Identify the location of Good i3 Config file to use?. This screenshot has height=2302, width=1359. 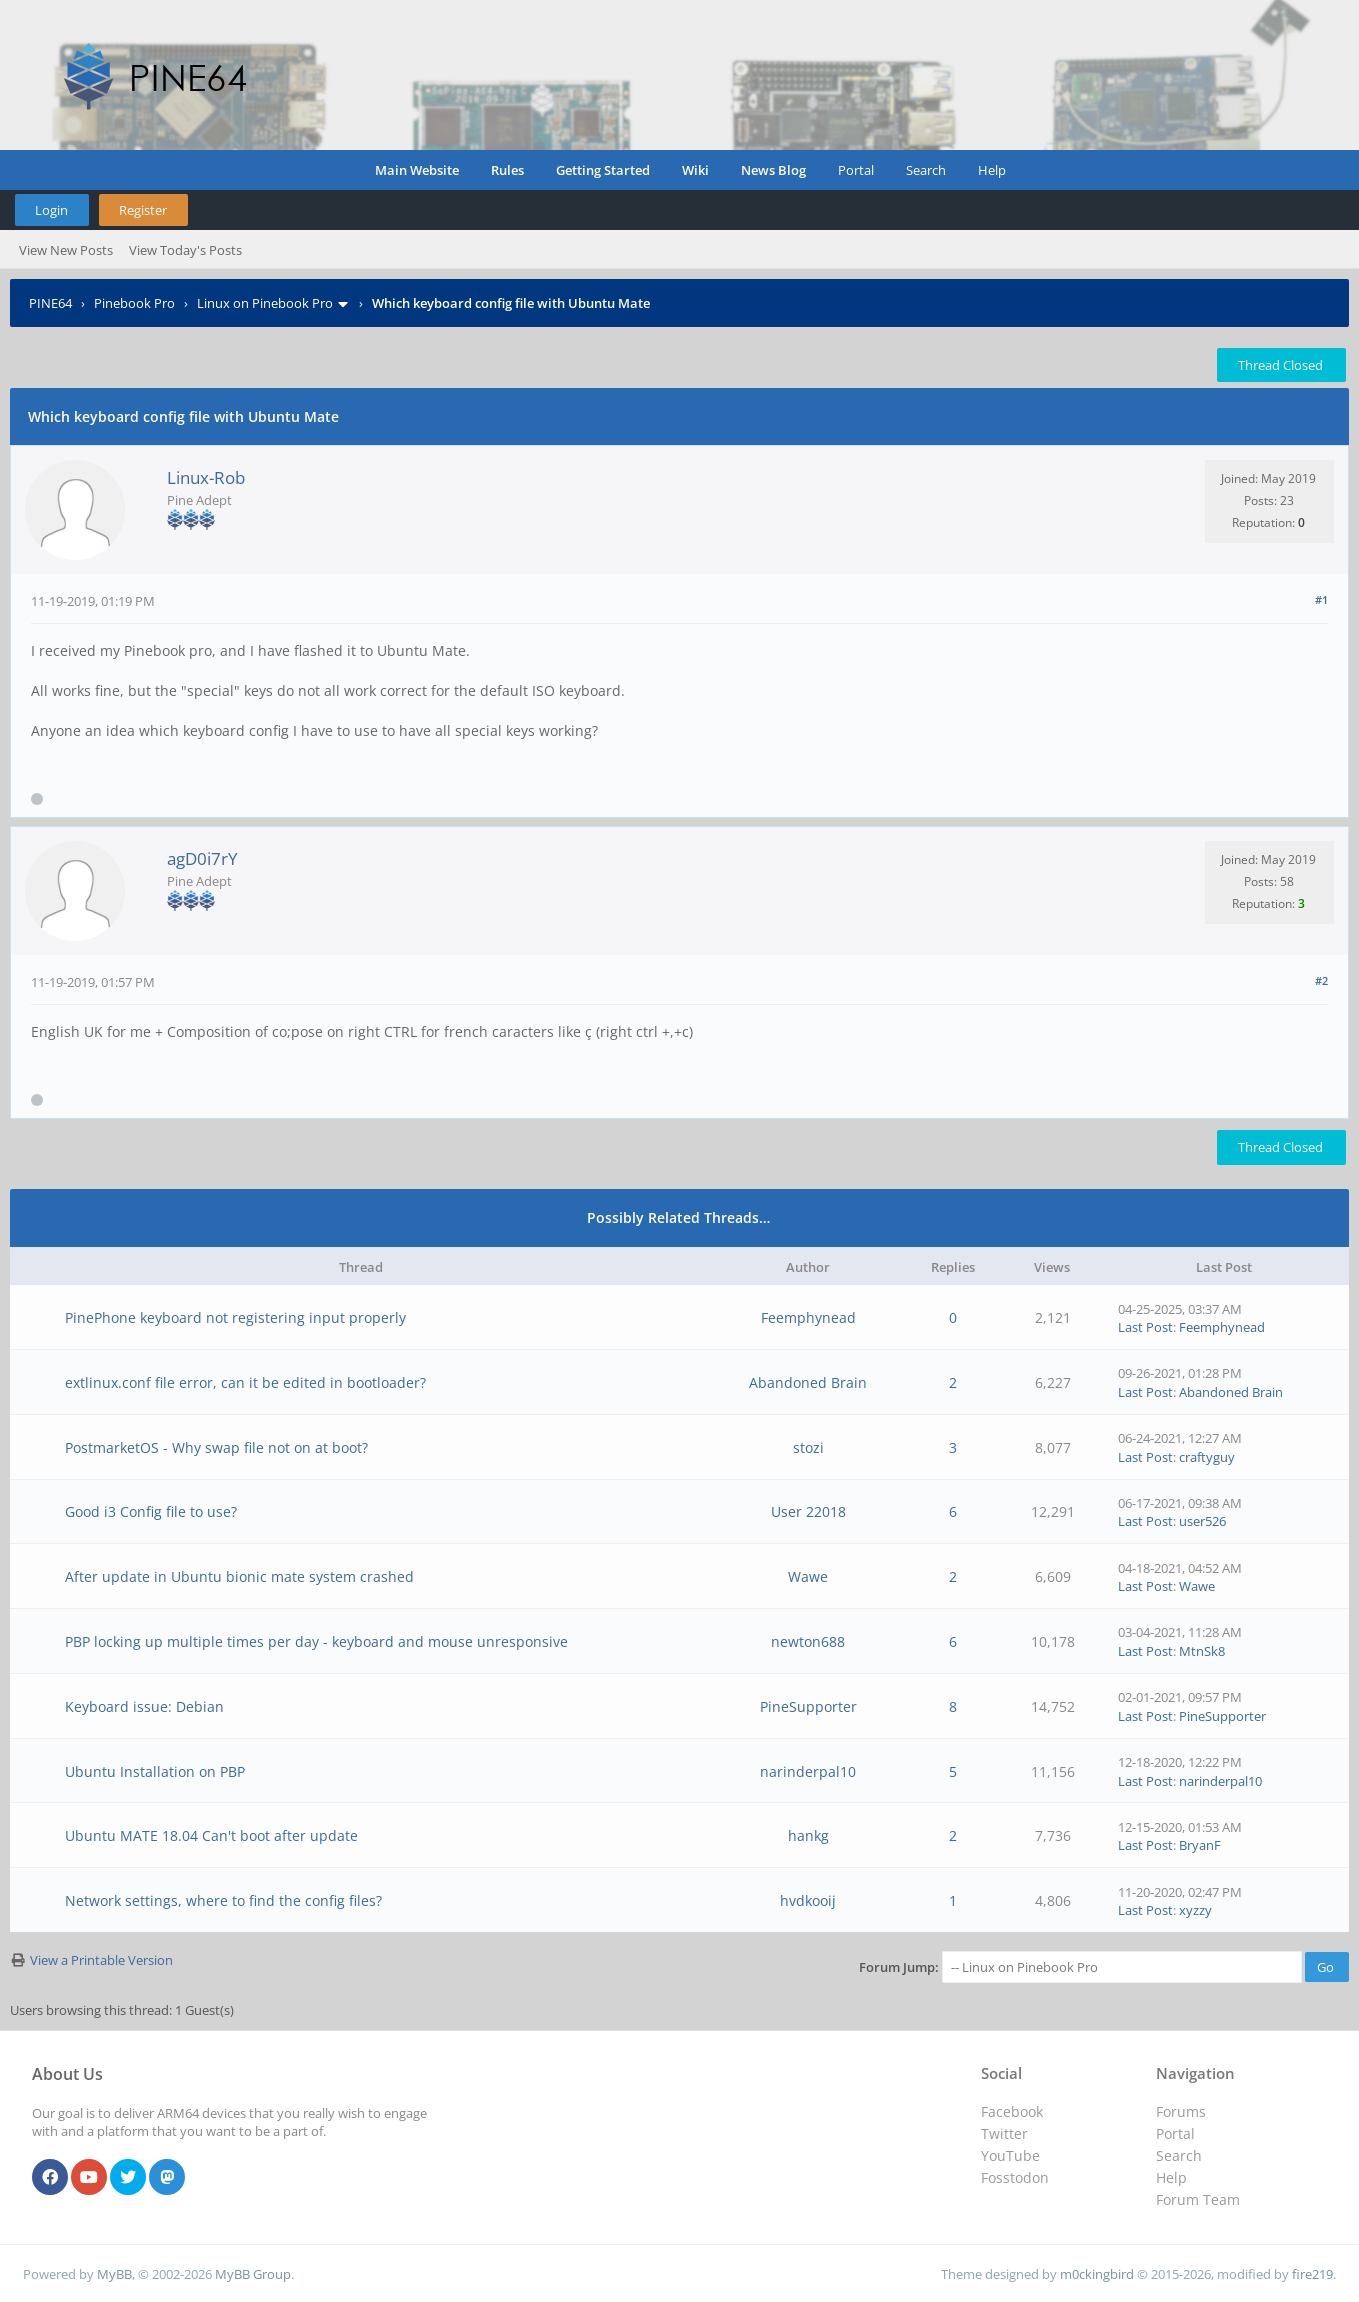
(151, 1511).